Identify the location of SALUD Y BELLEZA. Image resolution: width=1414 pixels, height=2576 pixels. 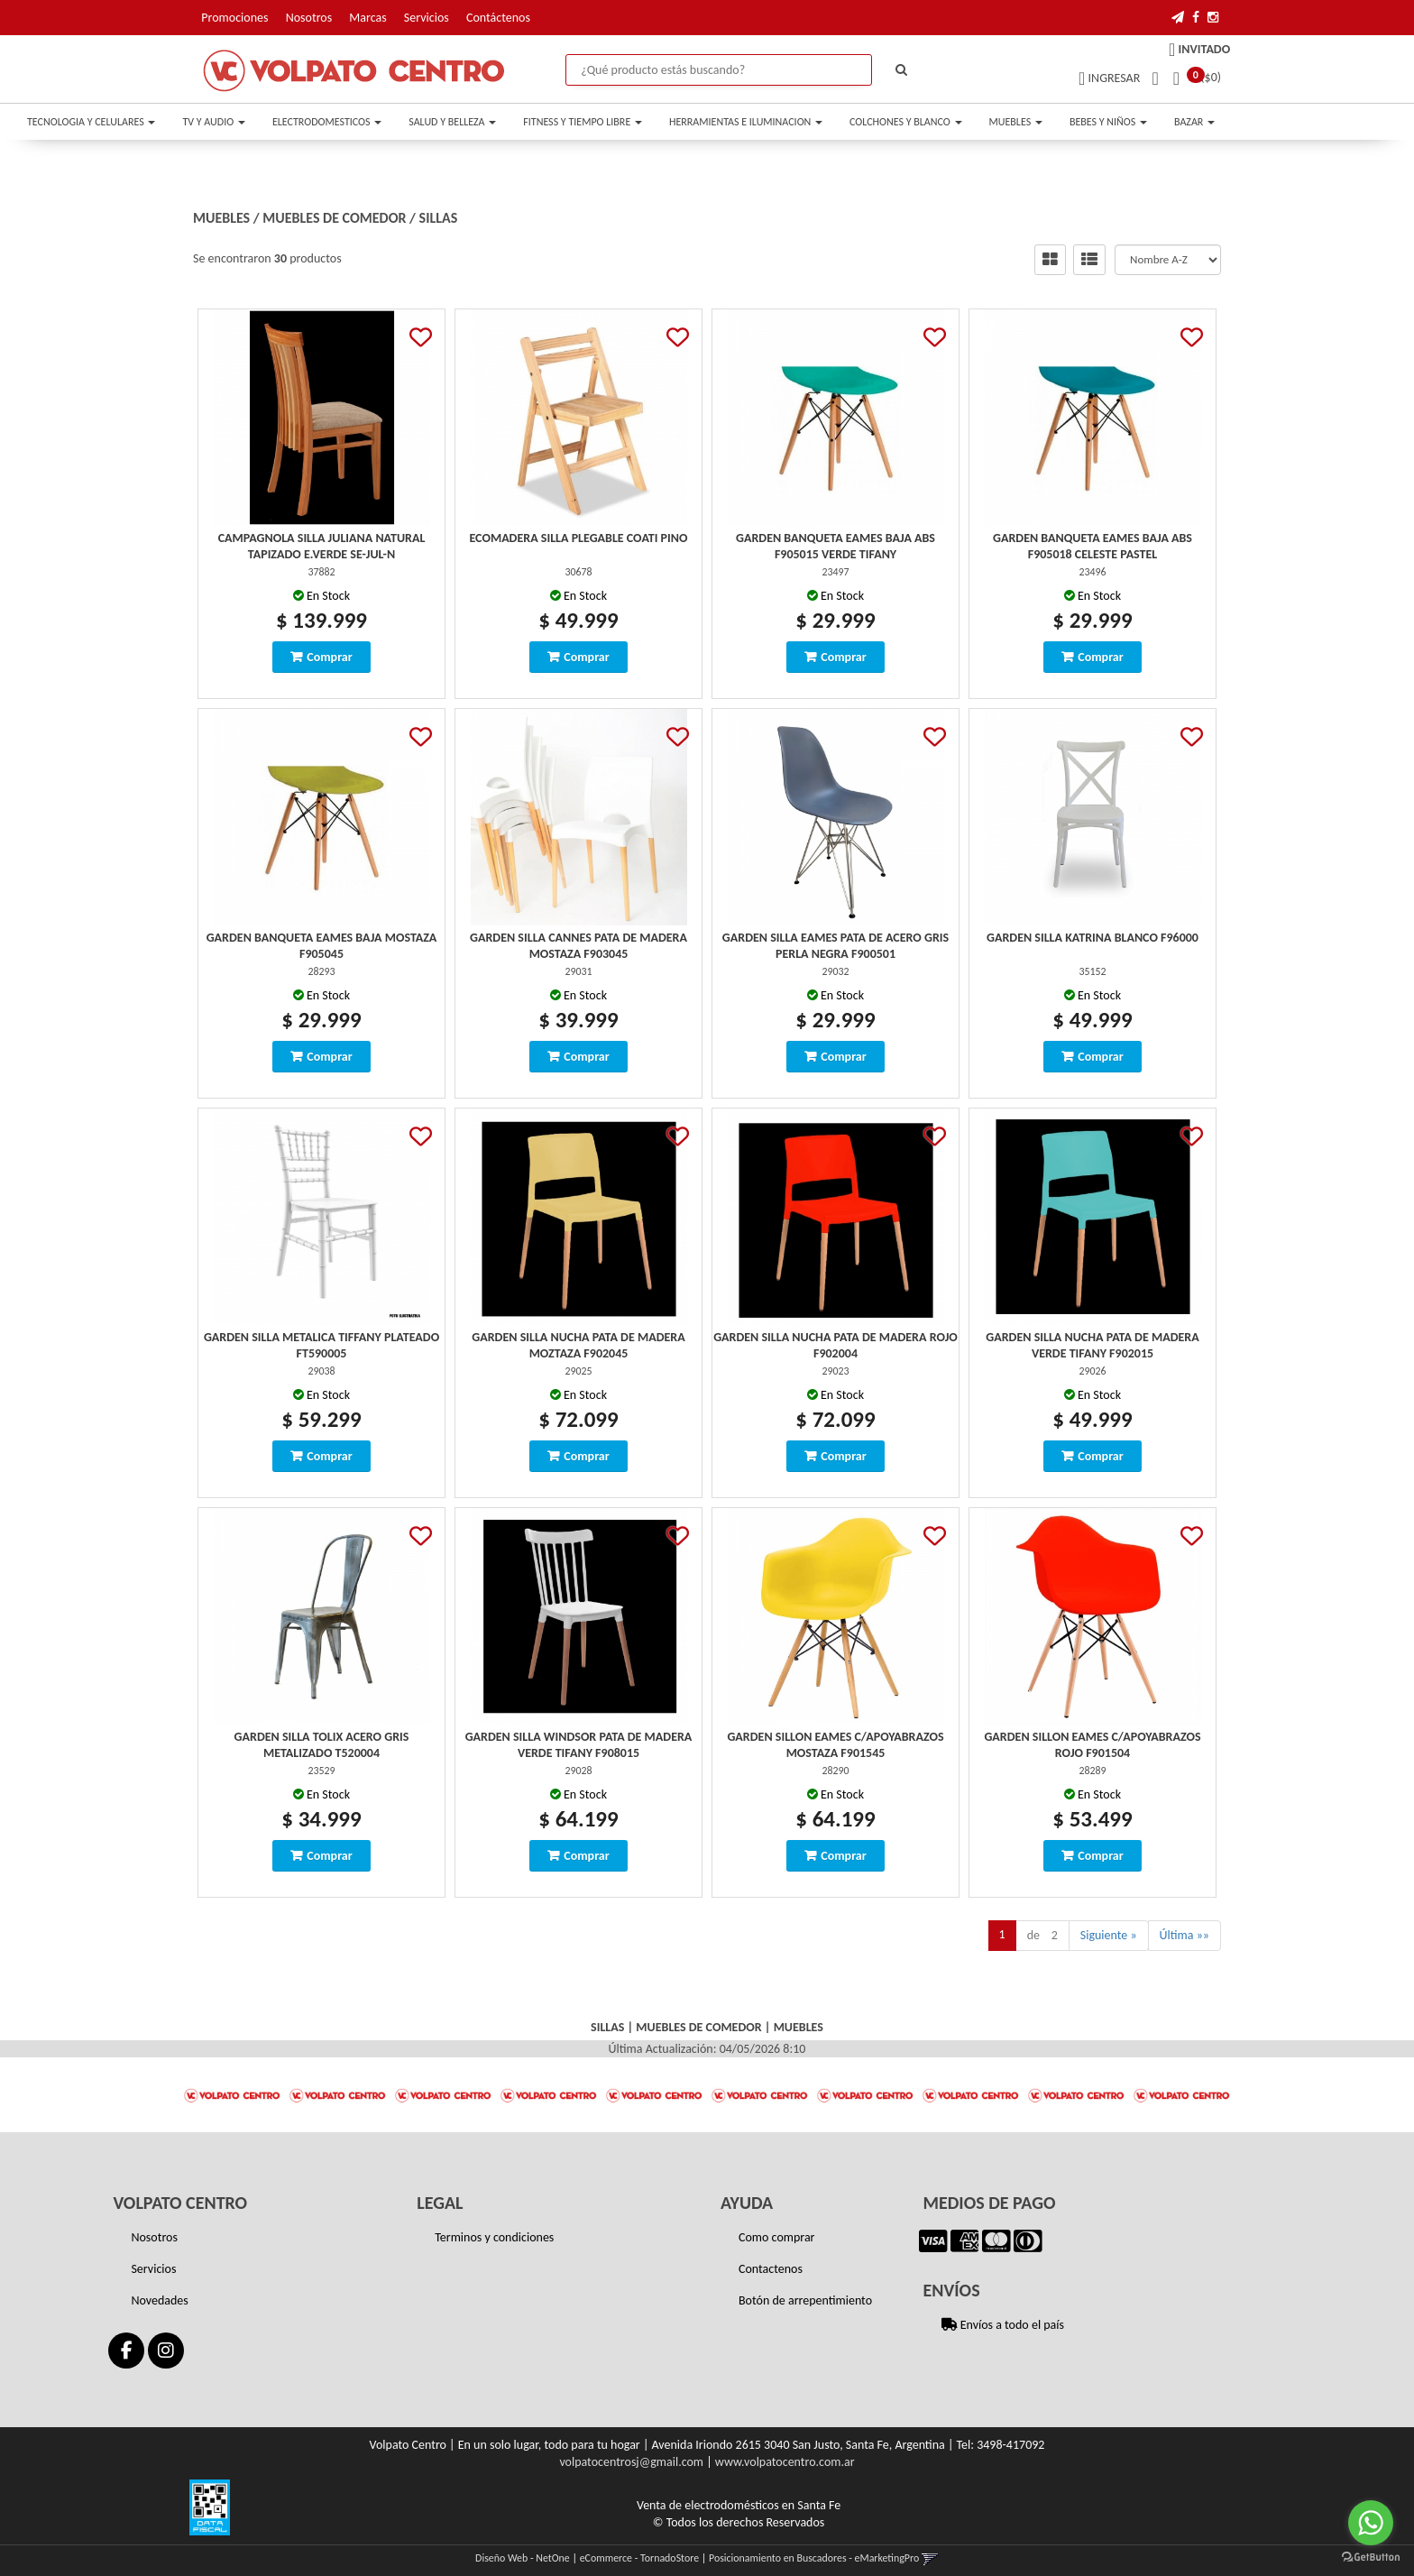
(452, 121).